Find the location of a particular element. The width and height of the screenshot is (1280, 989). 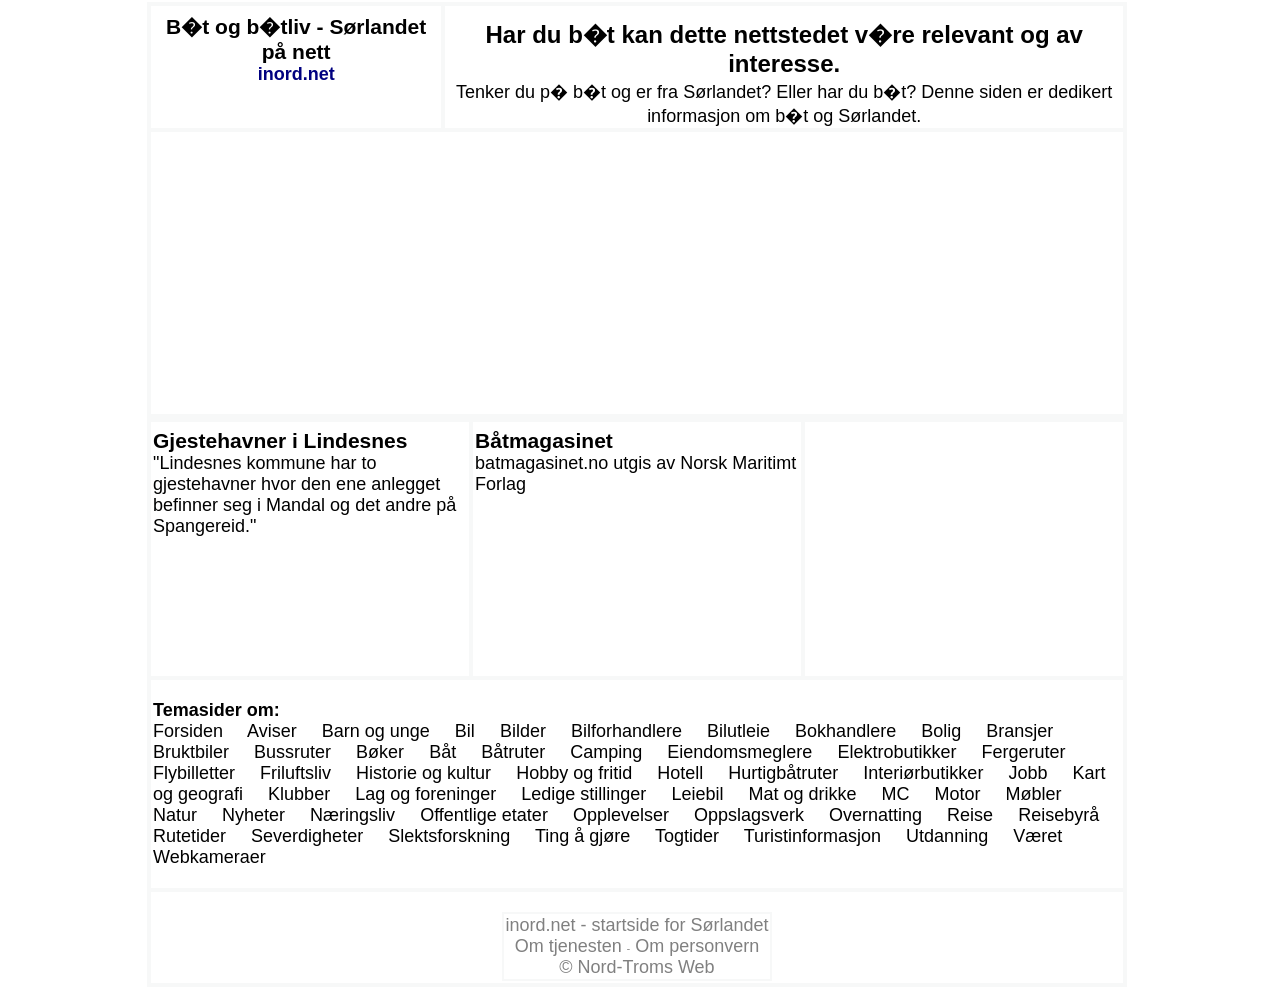

Klubber is located at coordinates (299, 794).